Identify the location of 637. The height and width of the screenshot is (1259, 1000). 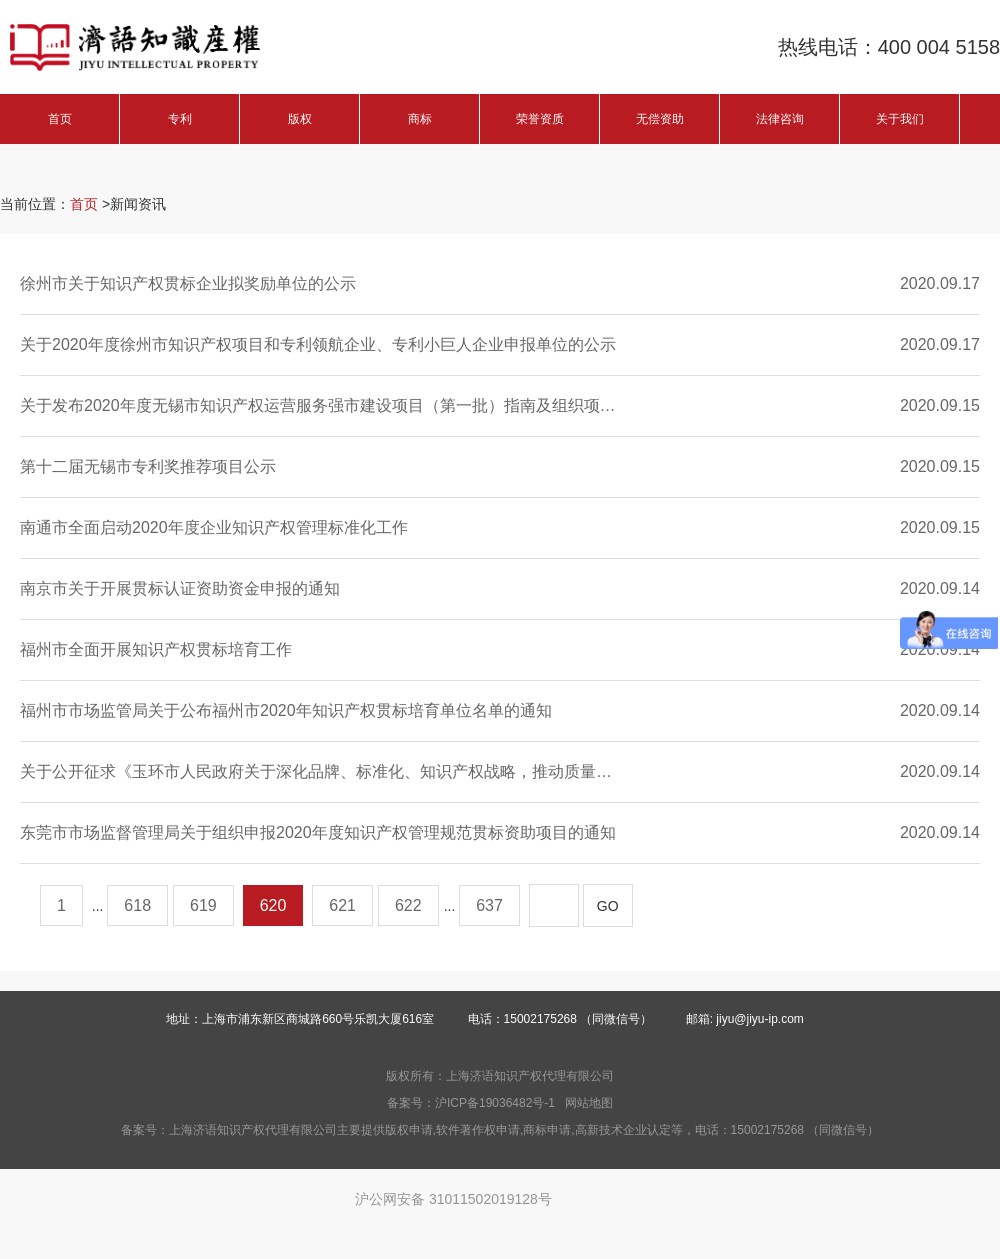
(489, 905).